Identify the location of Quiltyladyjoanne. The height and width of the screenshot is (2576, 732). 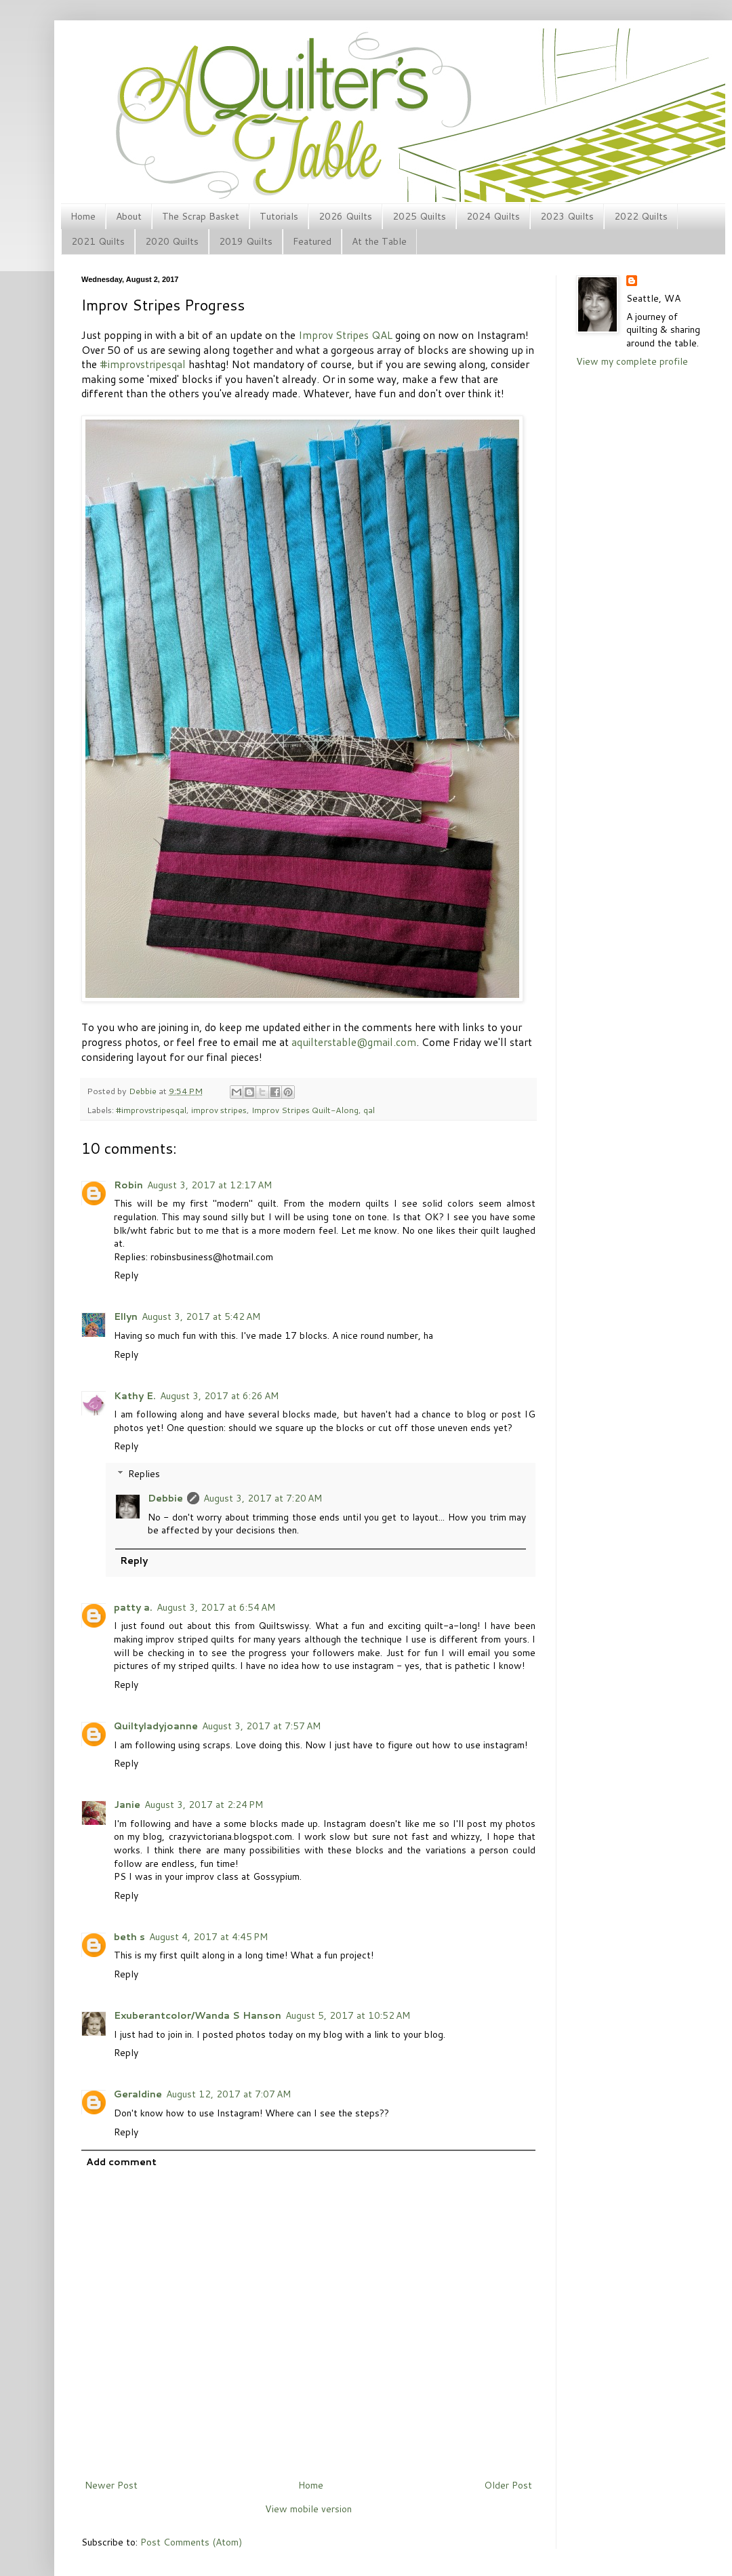
(156, 1726).